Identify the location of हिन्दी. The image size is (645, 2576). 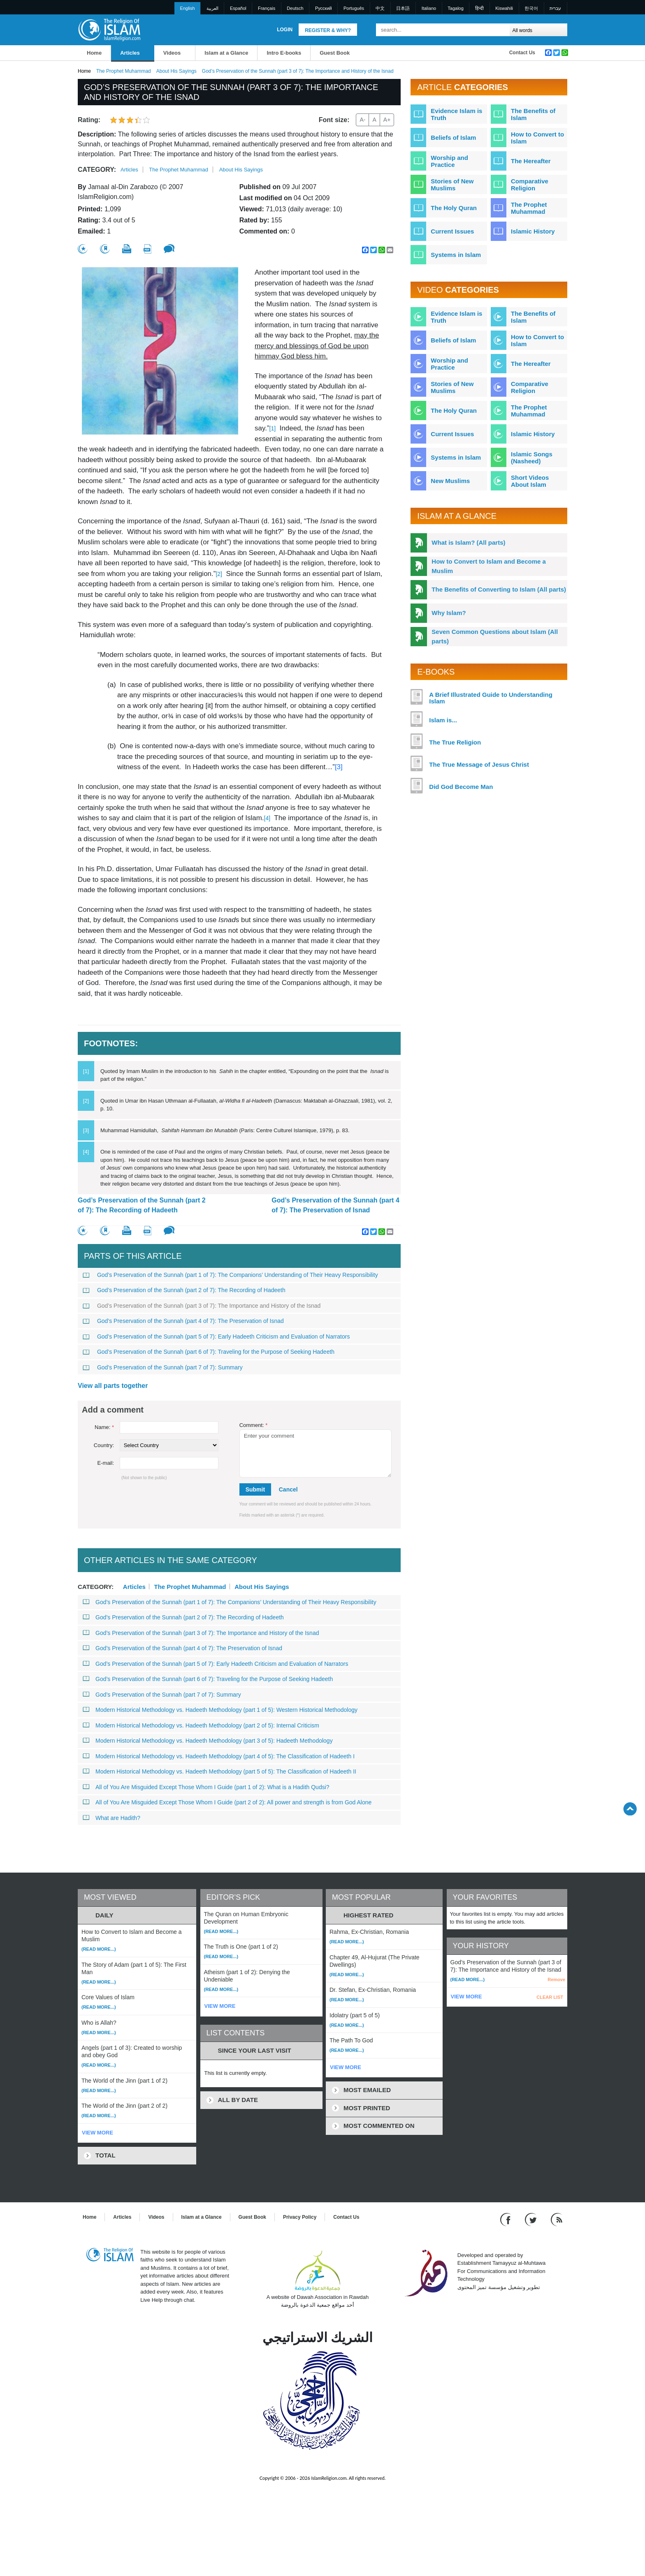
(479, 8).